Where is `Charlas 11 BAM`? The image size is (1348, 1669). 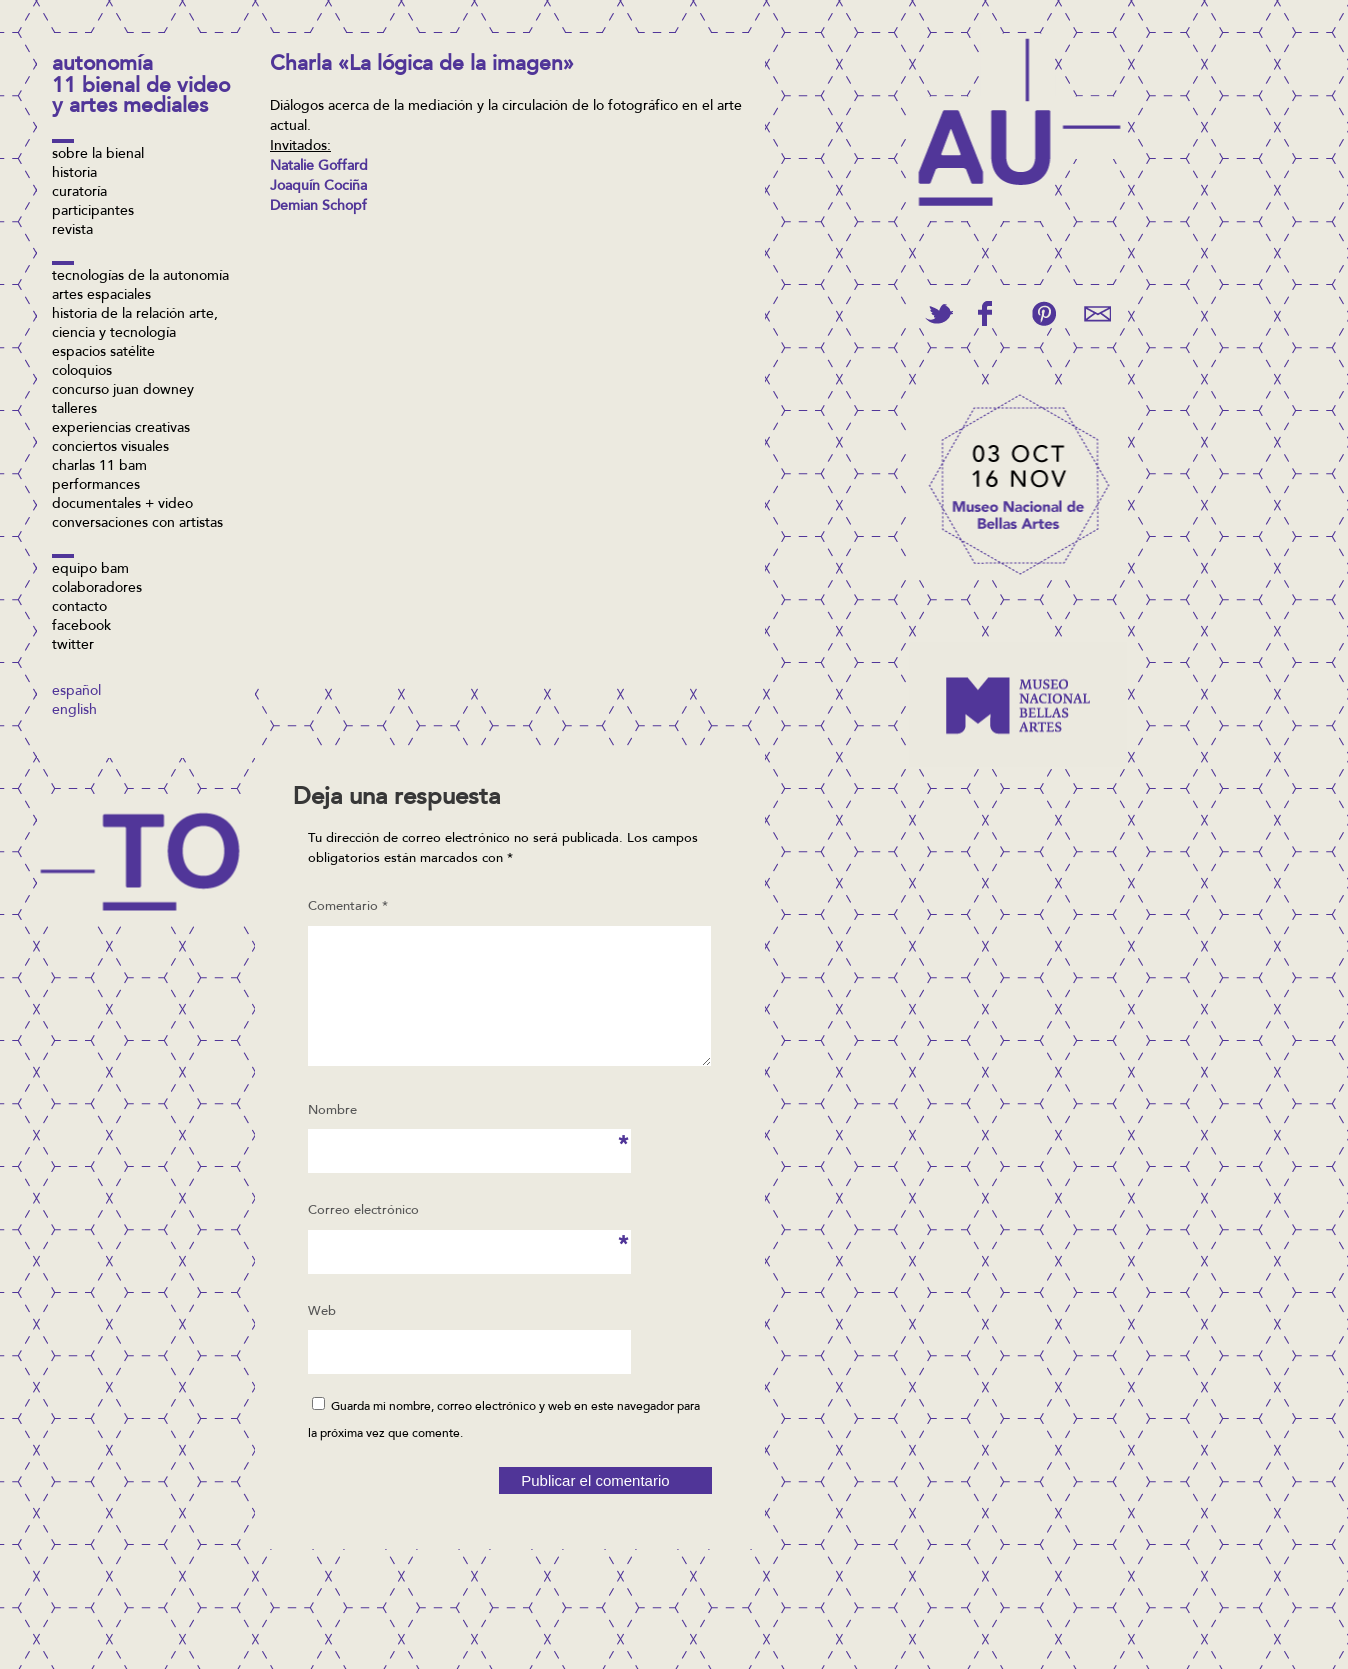
Charlas 11 BAM is located at coordinates (99, 467).